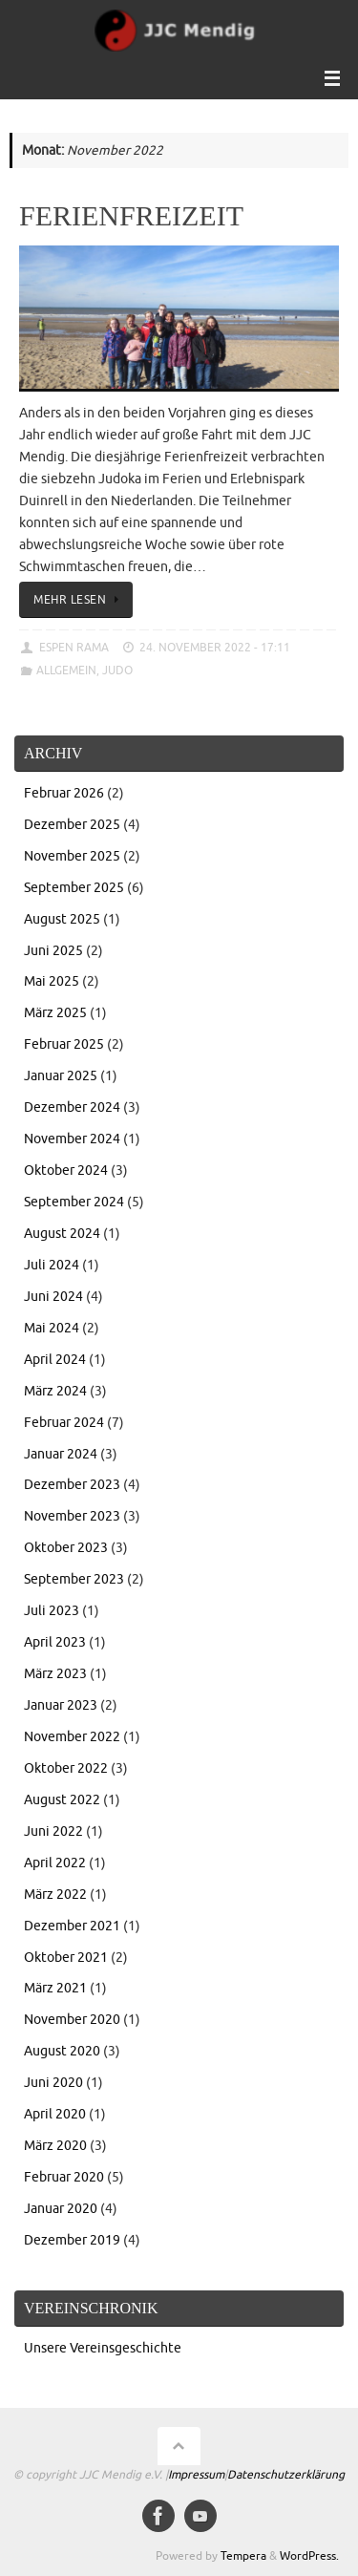 The image size is (358, 2576). Describe the element at coordinates (74, 1202) in the screenshot. I see `September 2024` at that location.